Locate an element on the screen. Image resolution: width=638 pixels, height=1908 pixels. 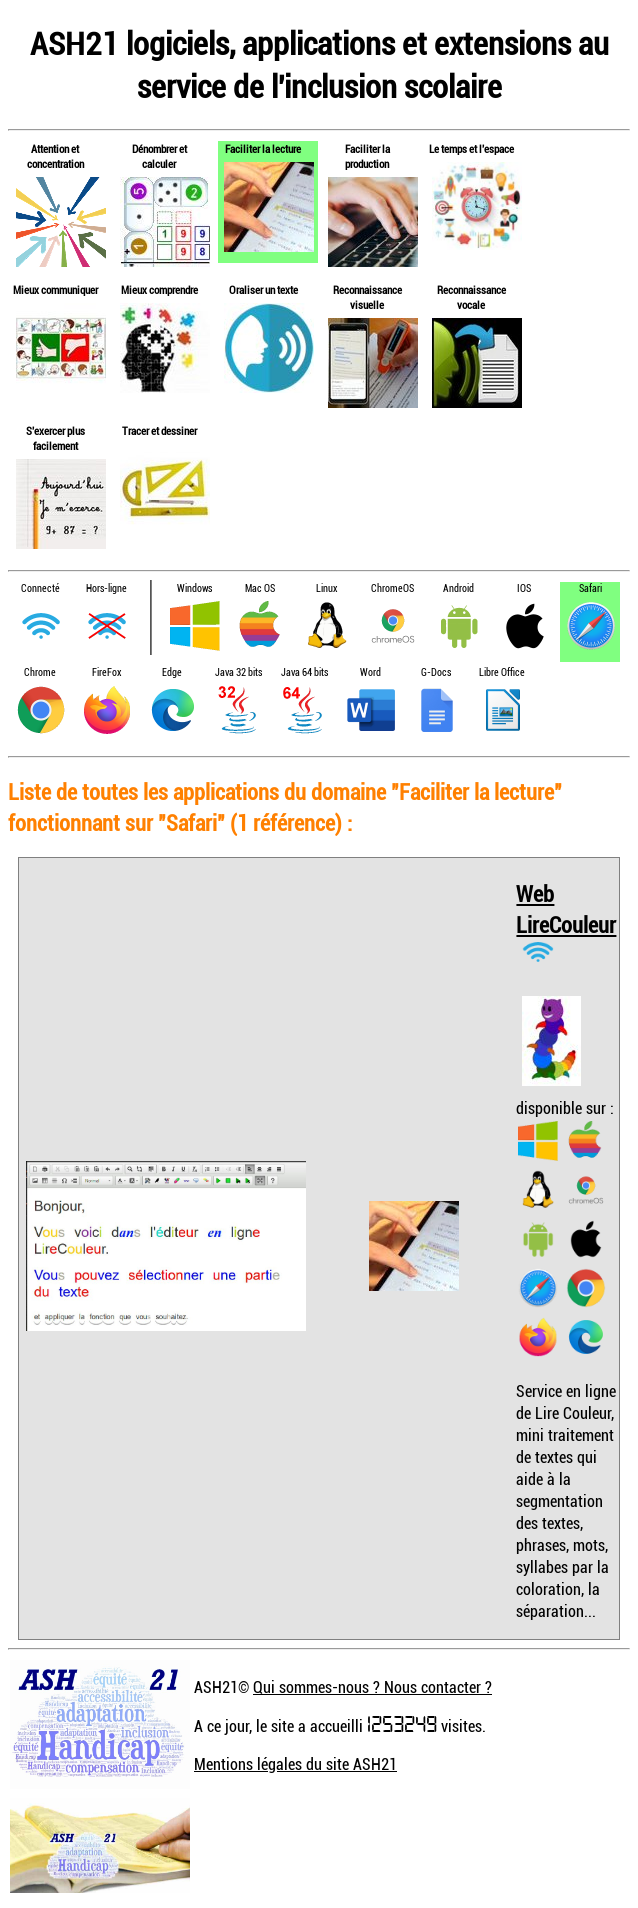
Edge is located at coordinates (172, 672).